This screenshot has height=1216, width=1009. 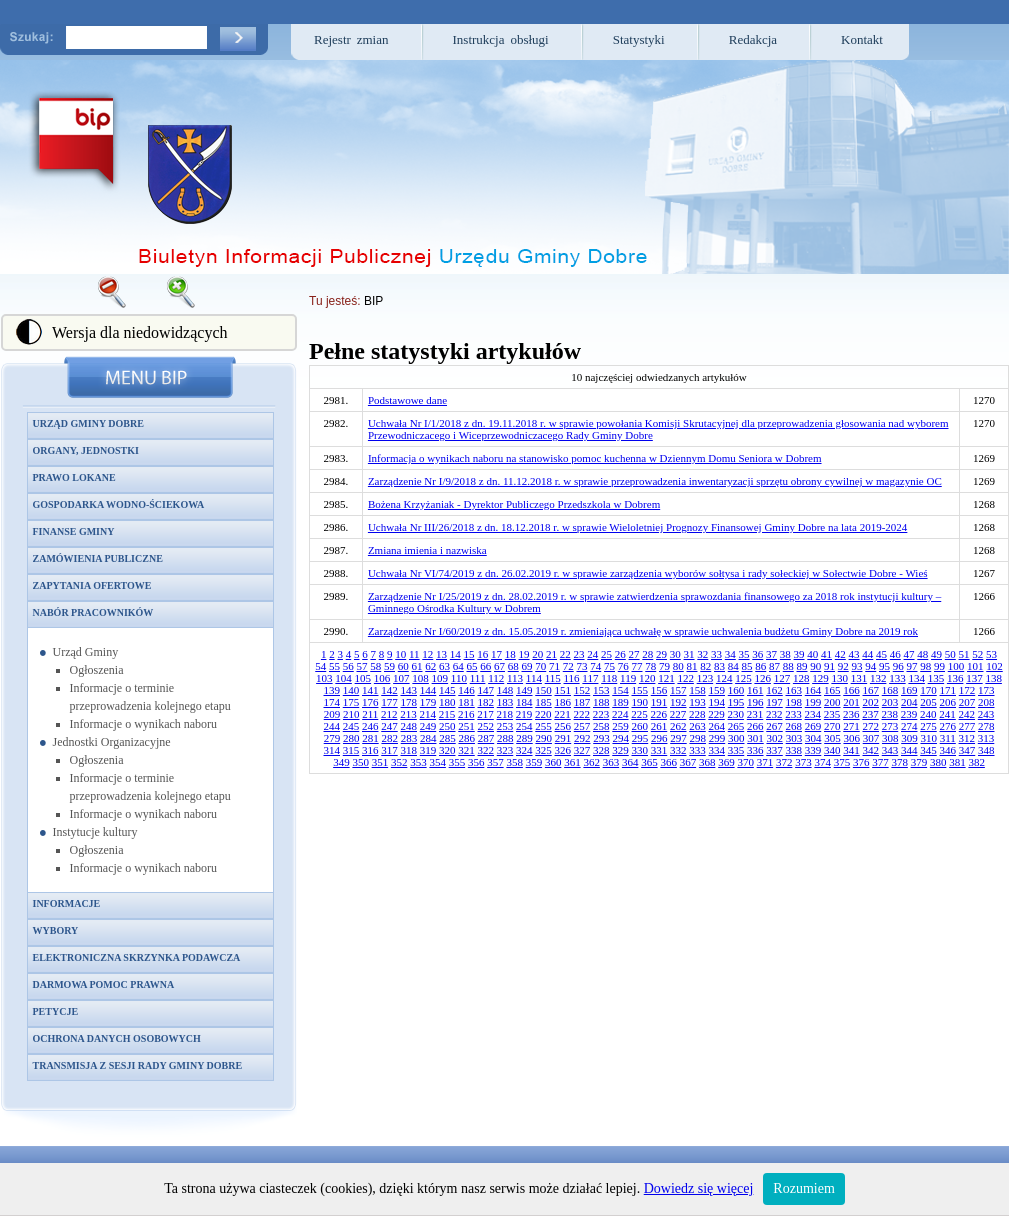 What do you see at coordinates (967, 726) in the screenshot?
I see `277` at bounding box center [967, 726].